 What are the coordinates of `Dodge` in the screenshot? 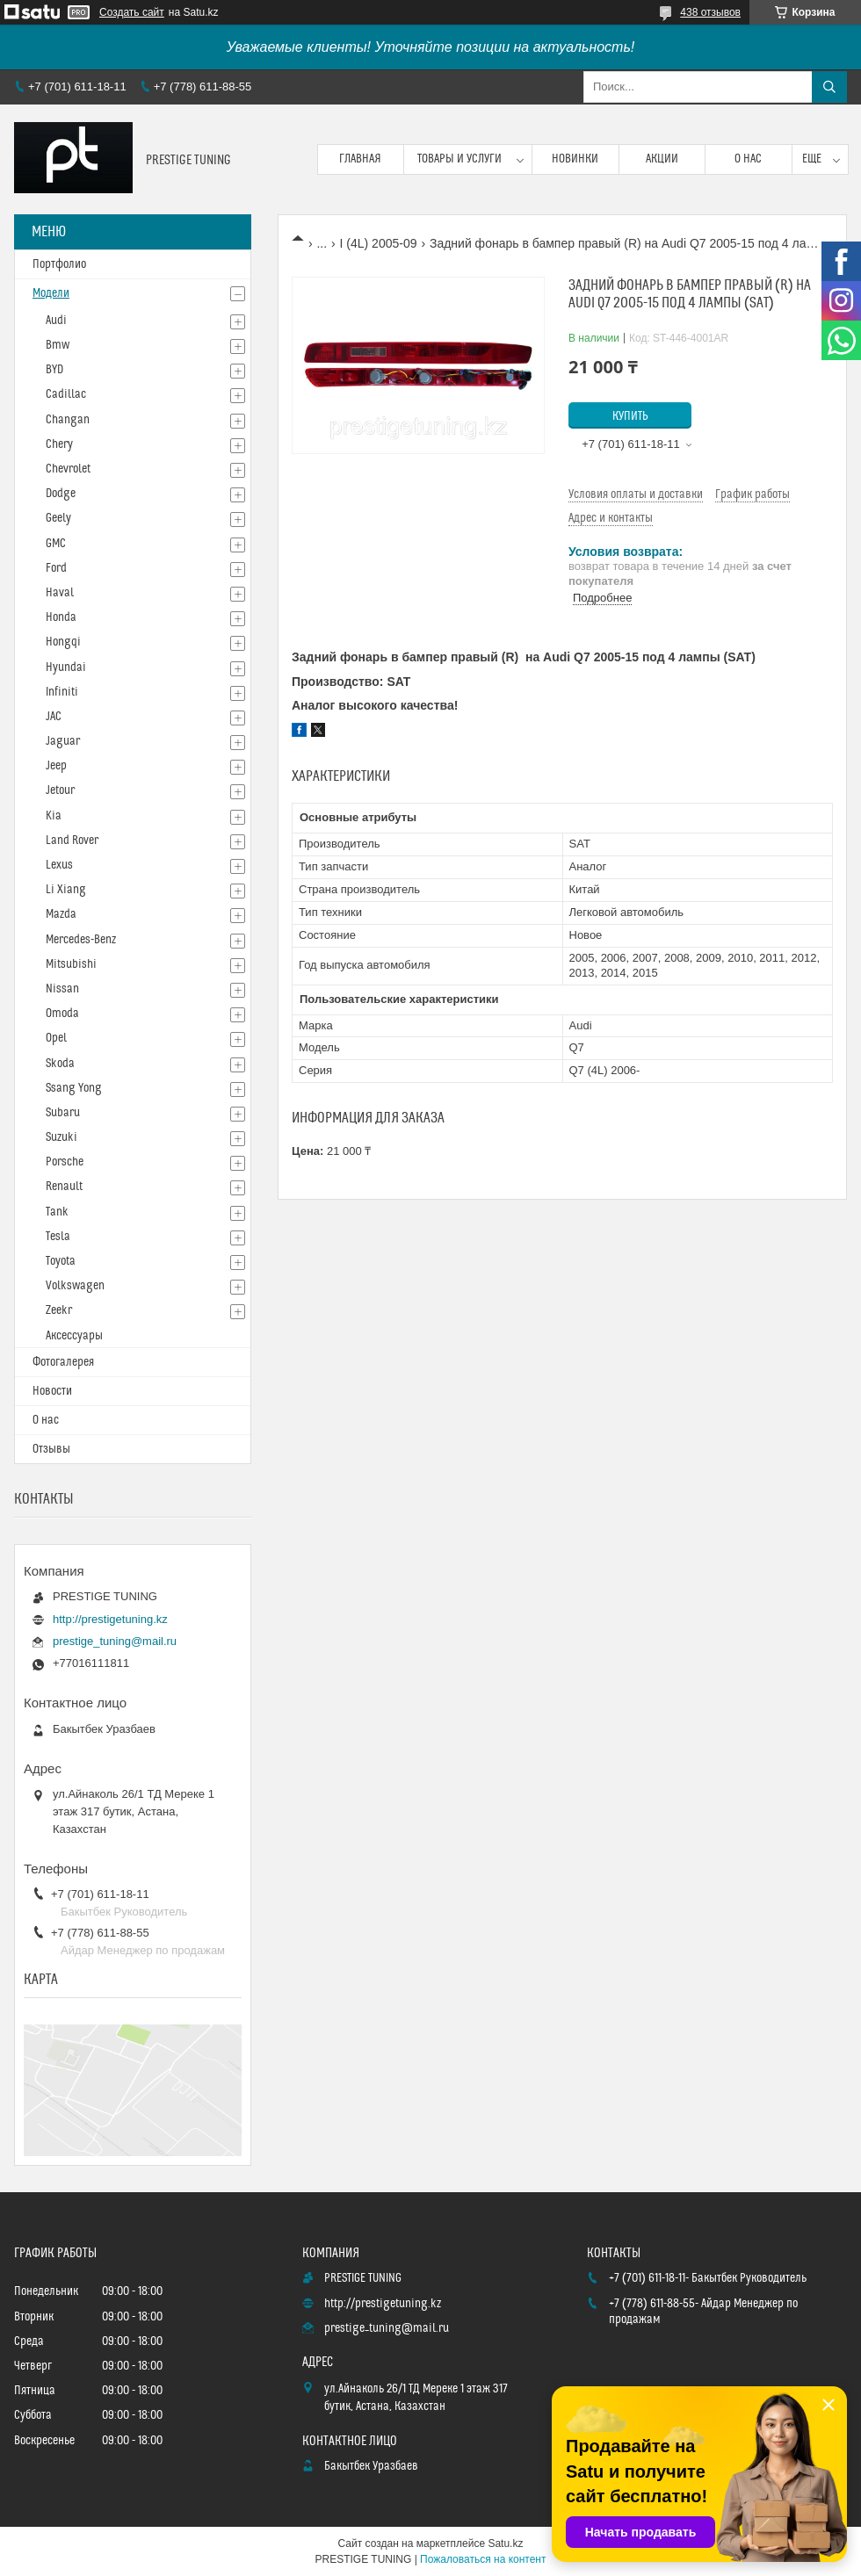 It's located at (61, 494).